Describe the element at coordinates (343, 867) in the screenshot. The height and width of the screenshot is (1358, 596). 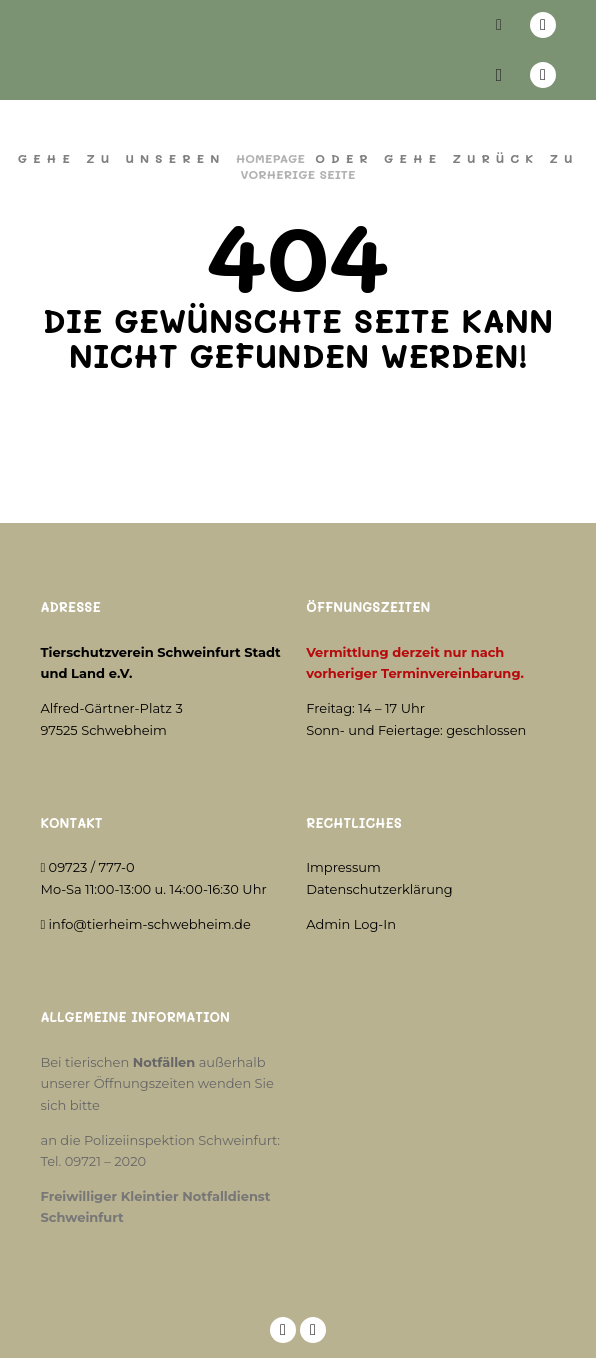
I see `Impressum` at that location.